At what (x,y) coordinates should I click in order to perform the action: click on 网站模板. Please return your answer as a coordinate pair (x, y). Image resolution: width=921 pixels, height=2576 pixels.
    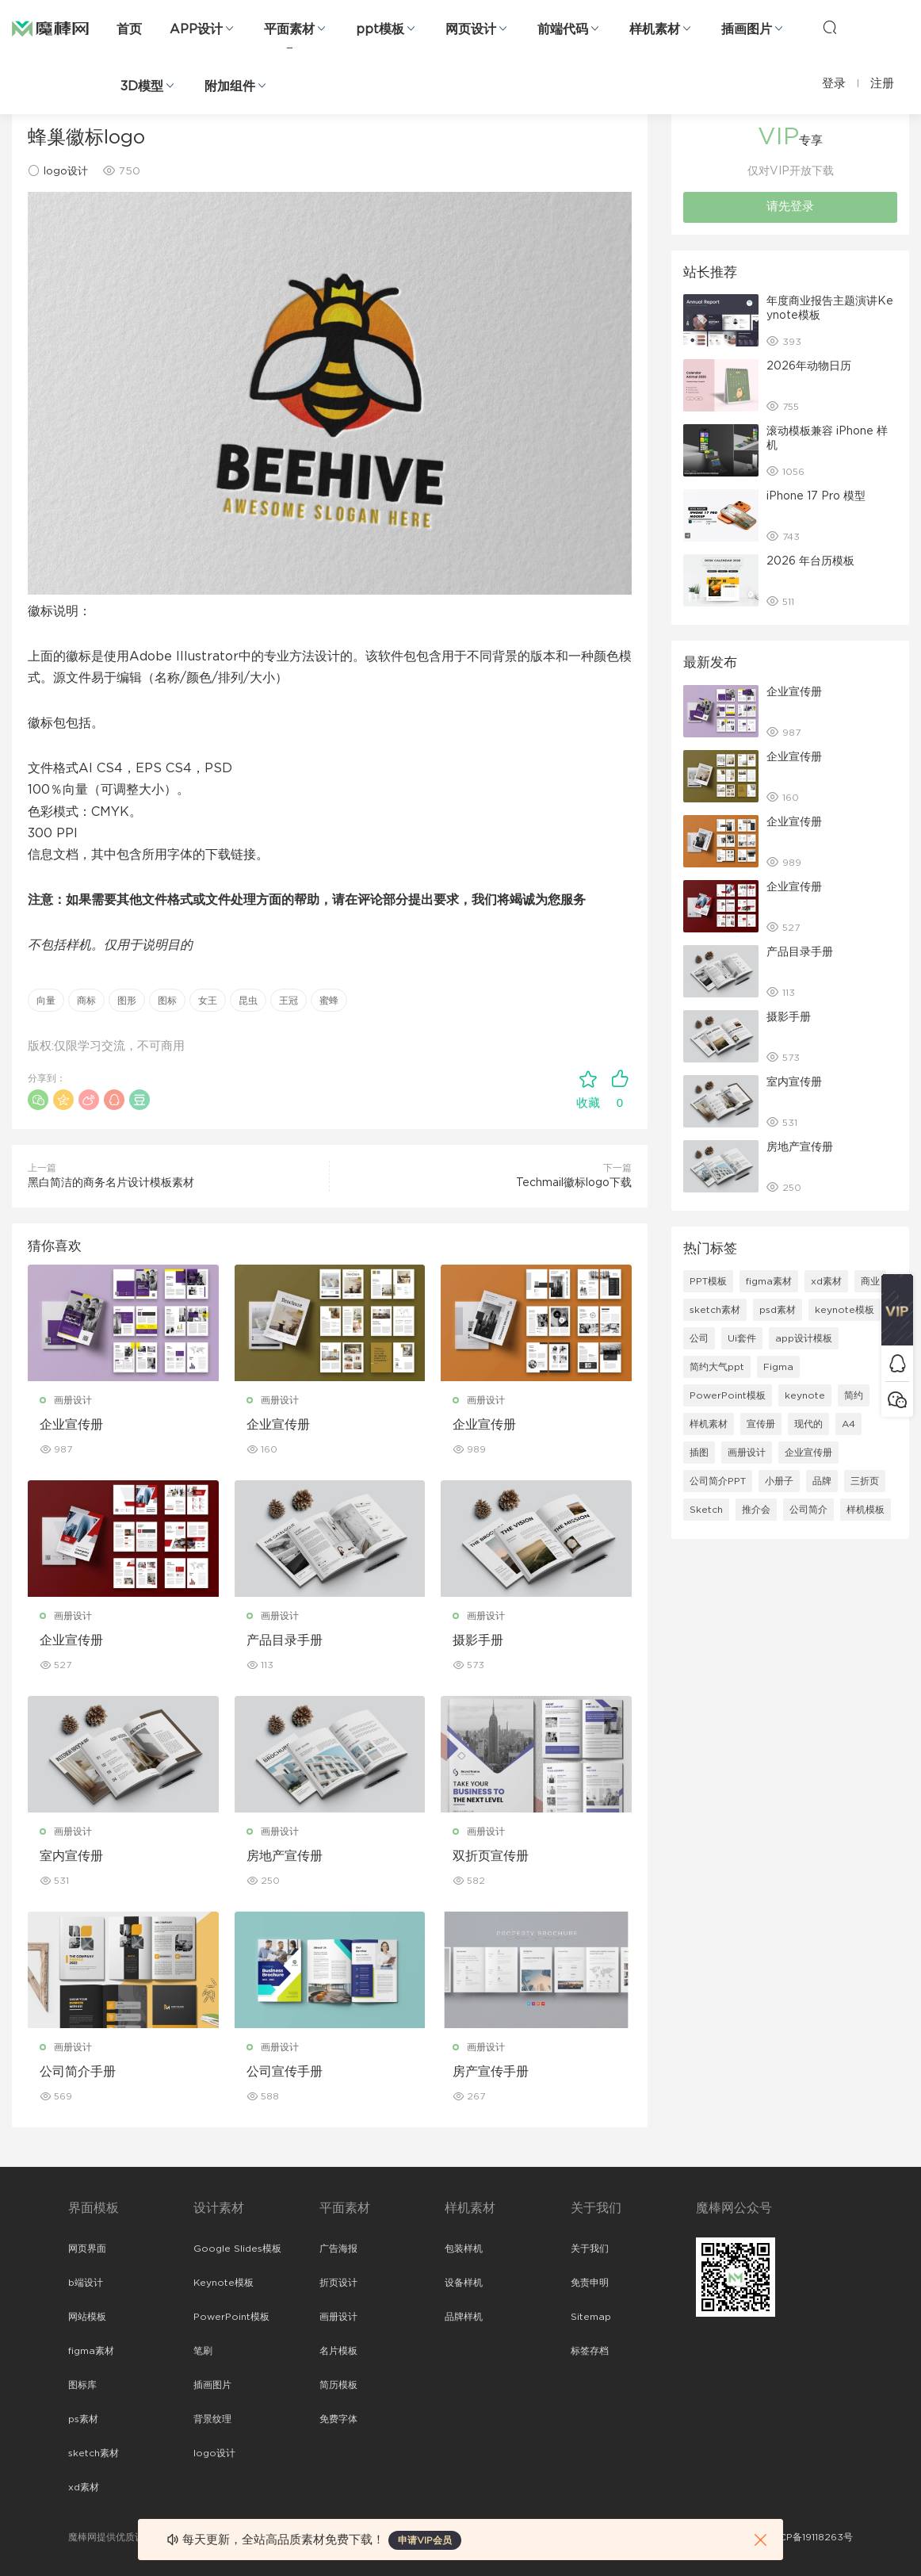
    Looking at the image, I should click on (87, 2316).